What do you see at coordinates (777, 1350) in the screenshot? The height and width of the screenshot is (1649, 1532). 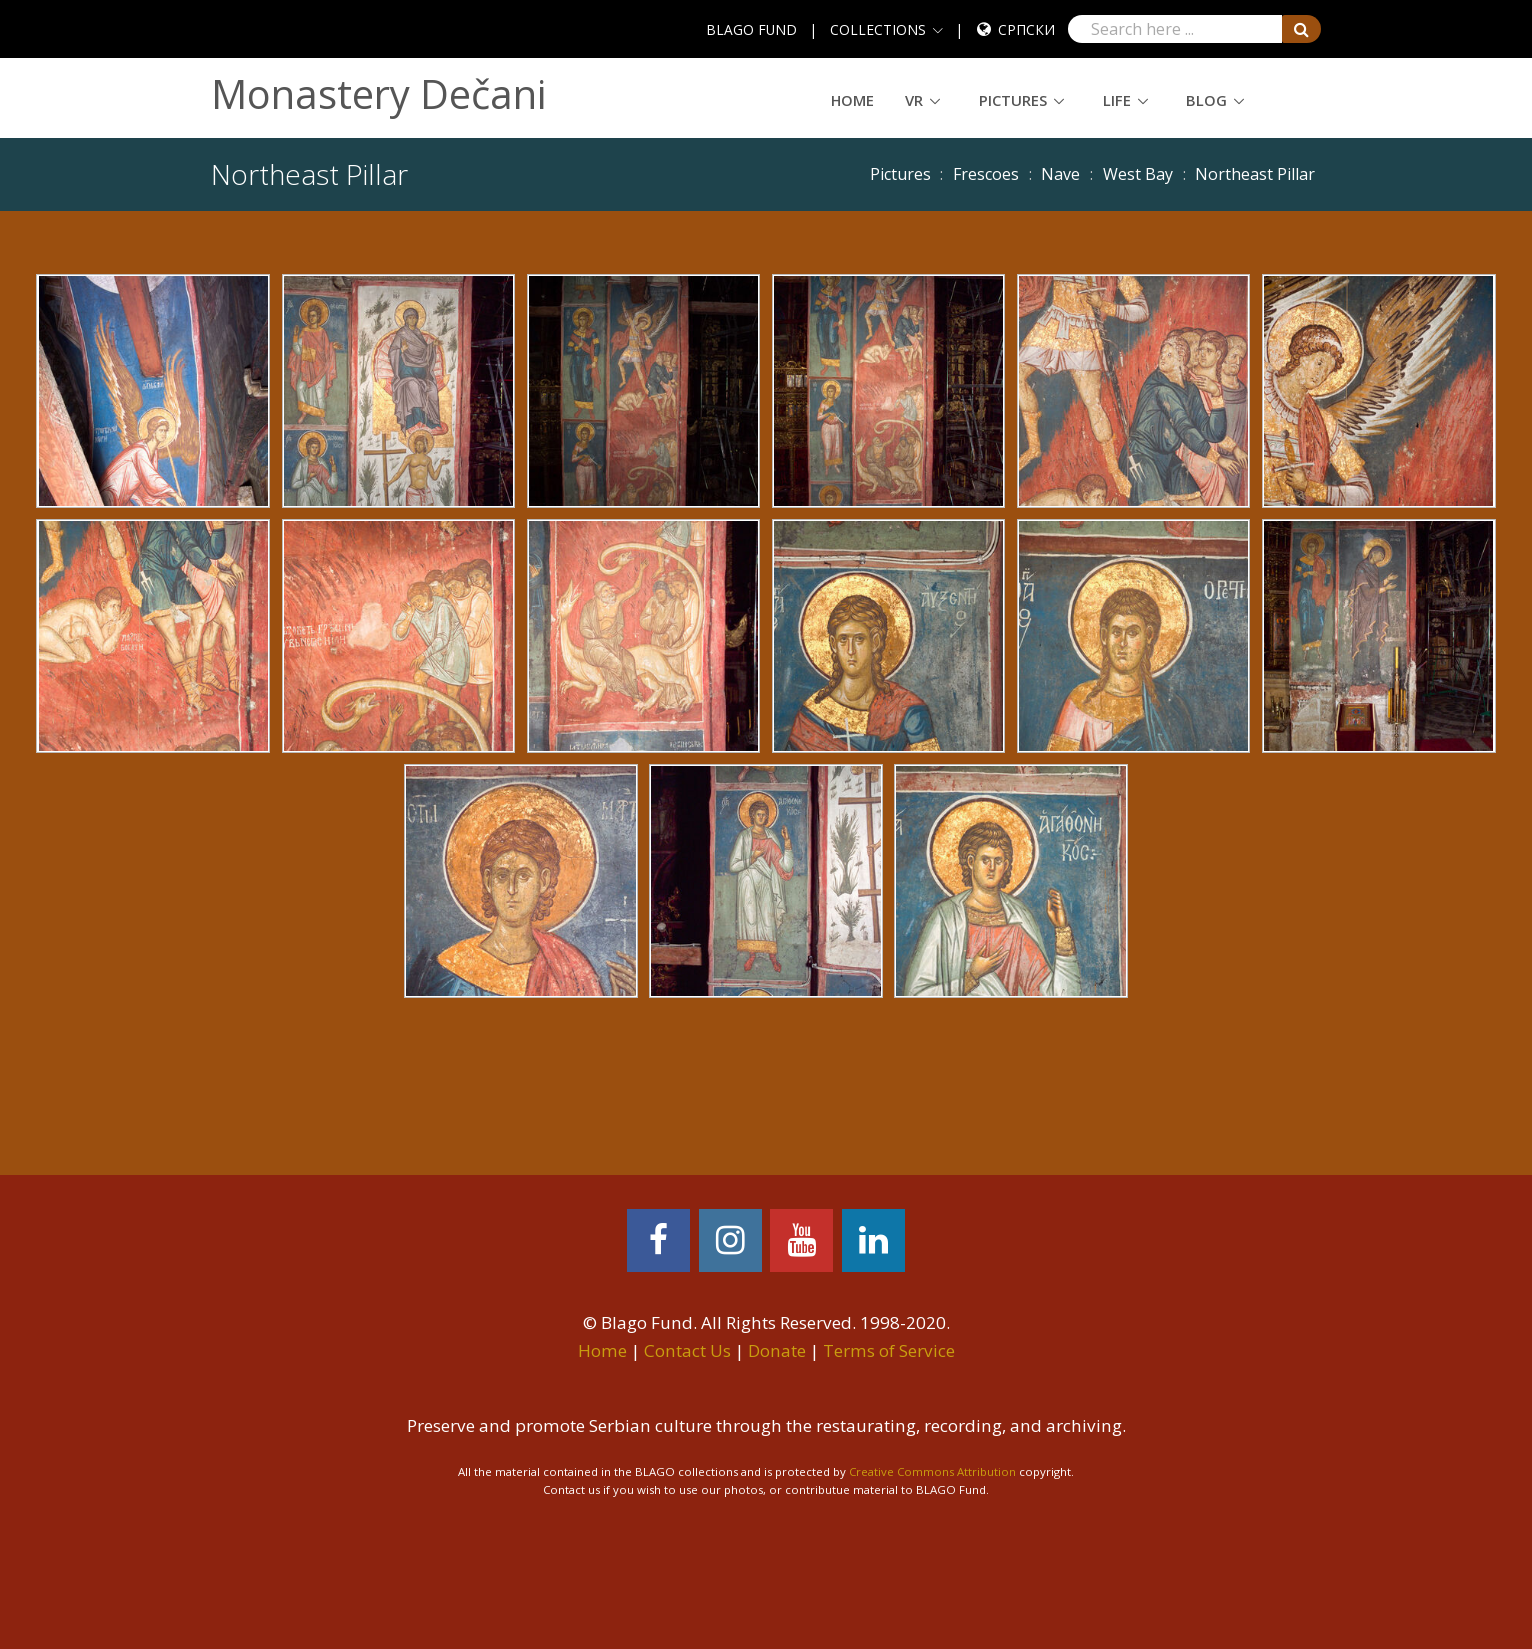 I see `Donate` at bounding box center [777, 1350].